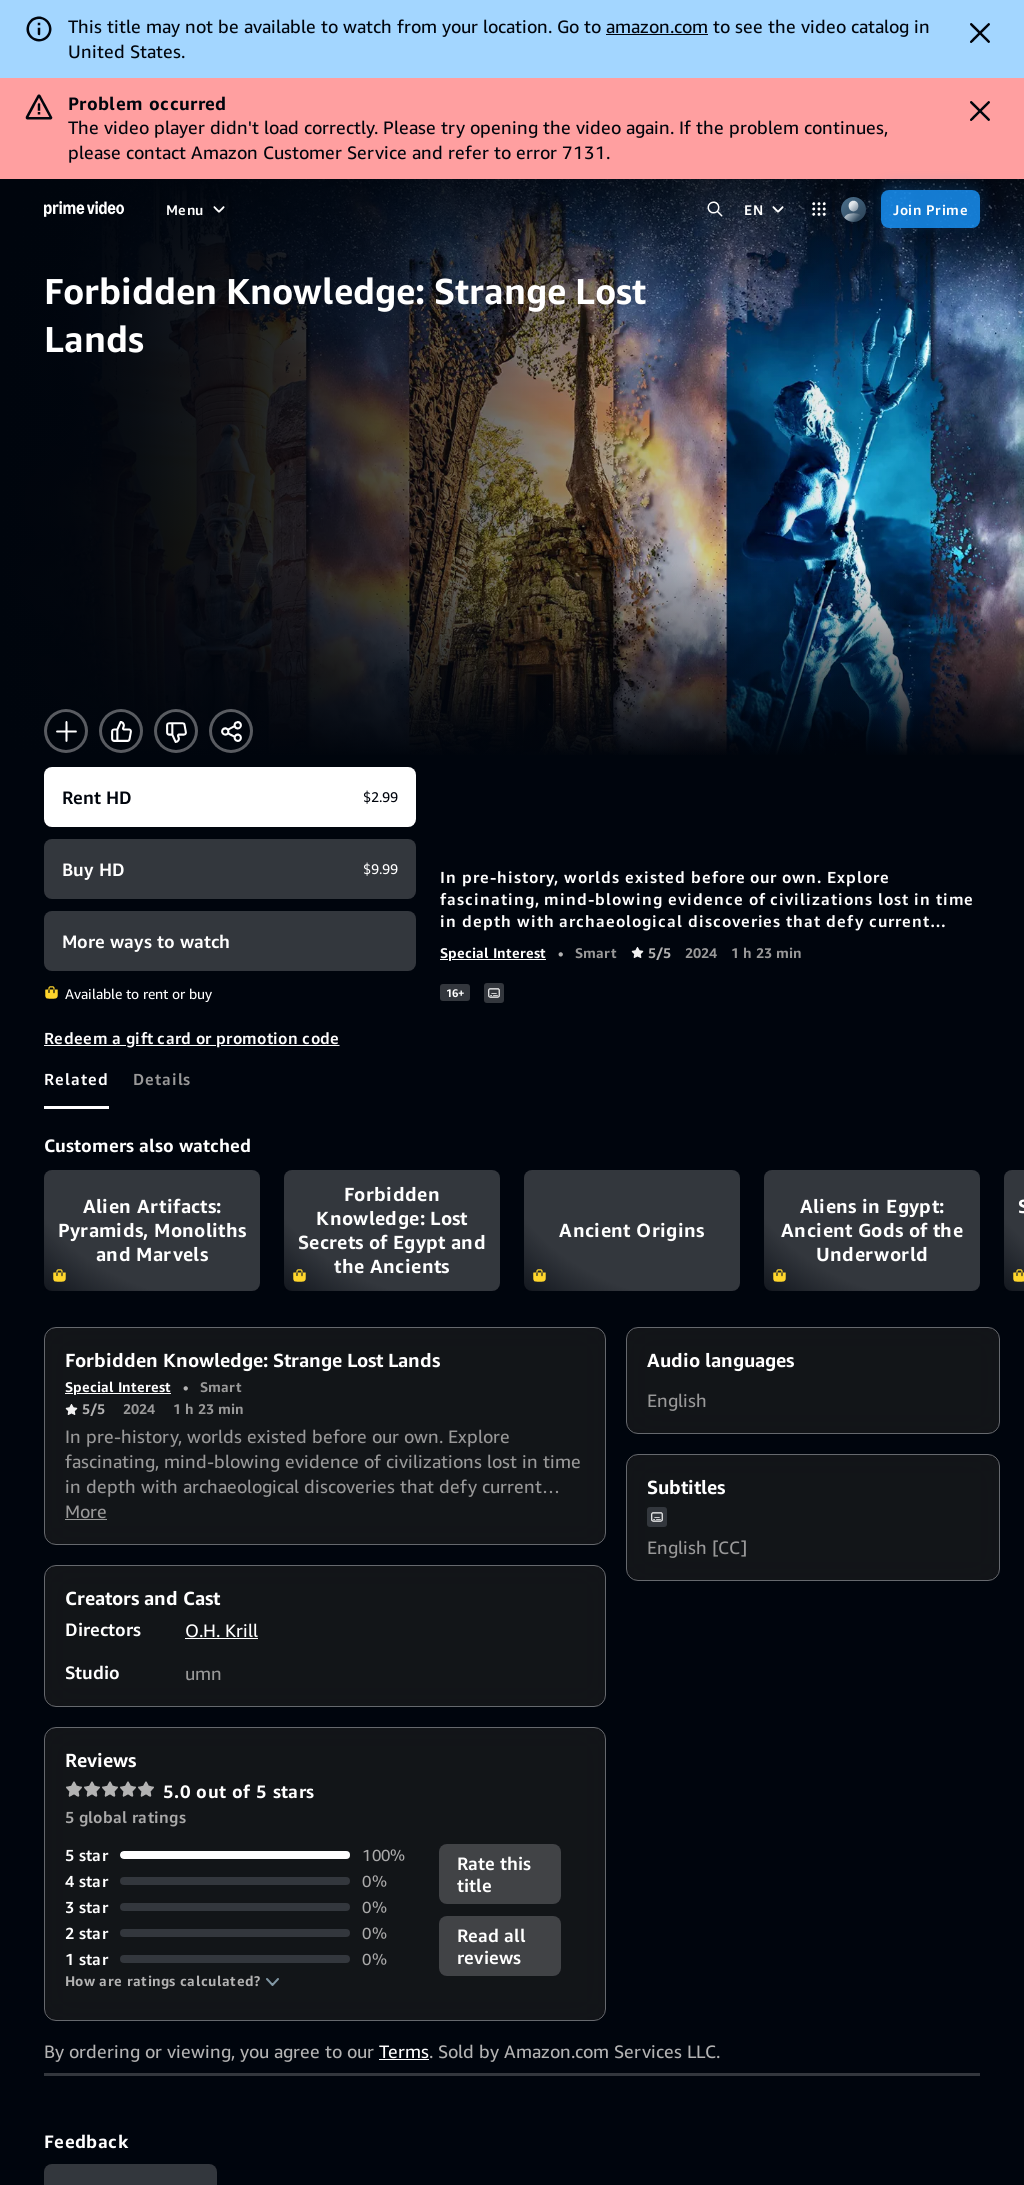  Describe the element at coordinates (632, 1231) in the screenshot. I see `Ancient Origins` at that location.